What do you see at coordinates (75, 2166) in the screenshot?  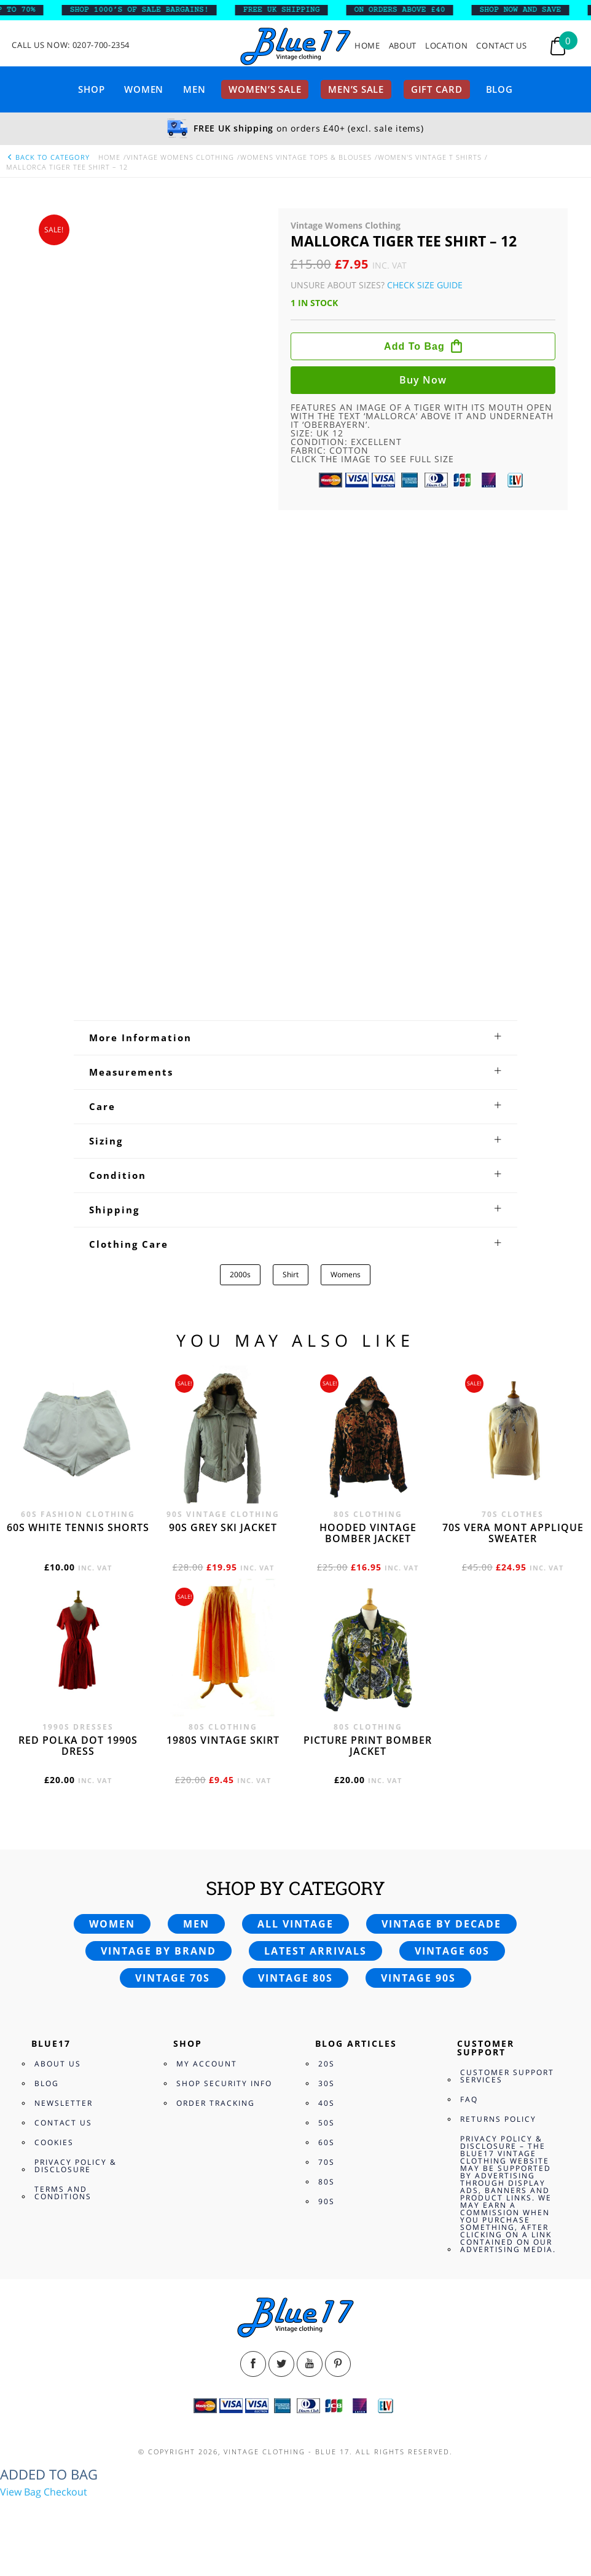 I see `Privacy Policy & Disclosure` at bounding box center [75, 2166].